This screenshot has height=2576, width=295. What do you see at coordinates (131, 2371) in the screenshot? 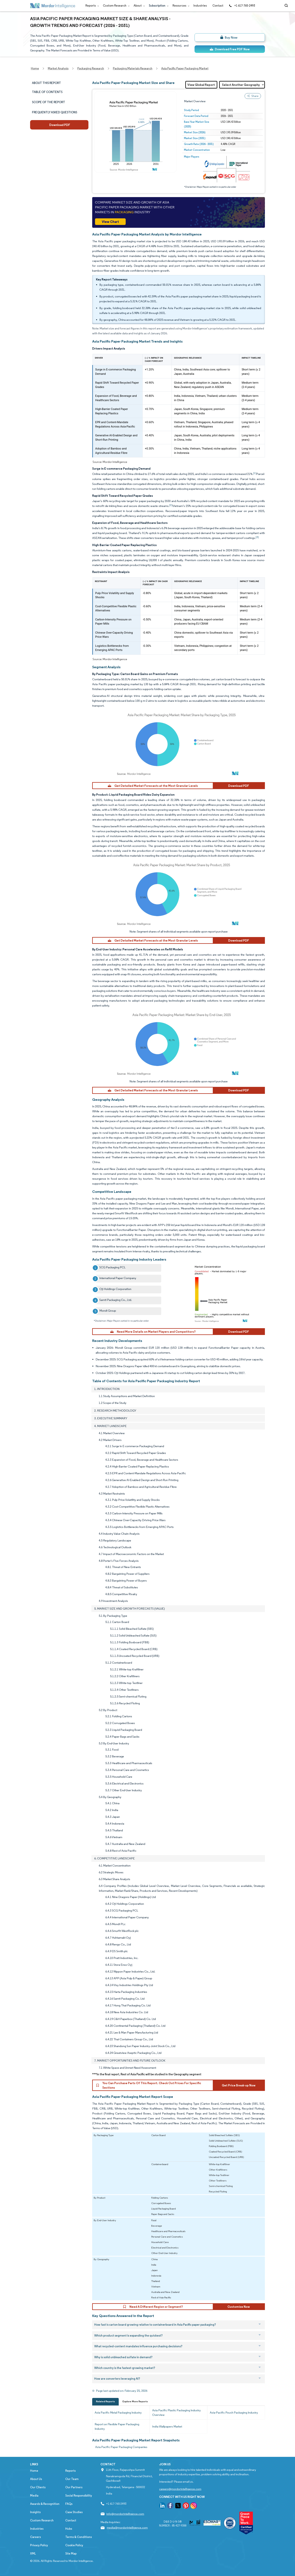
I see `Explore More Reports` at bounding box center [131, 2371].